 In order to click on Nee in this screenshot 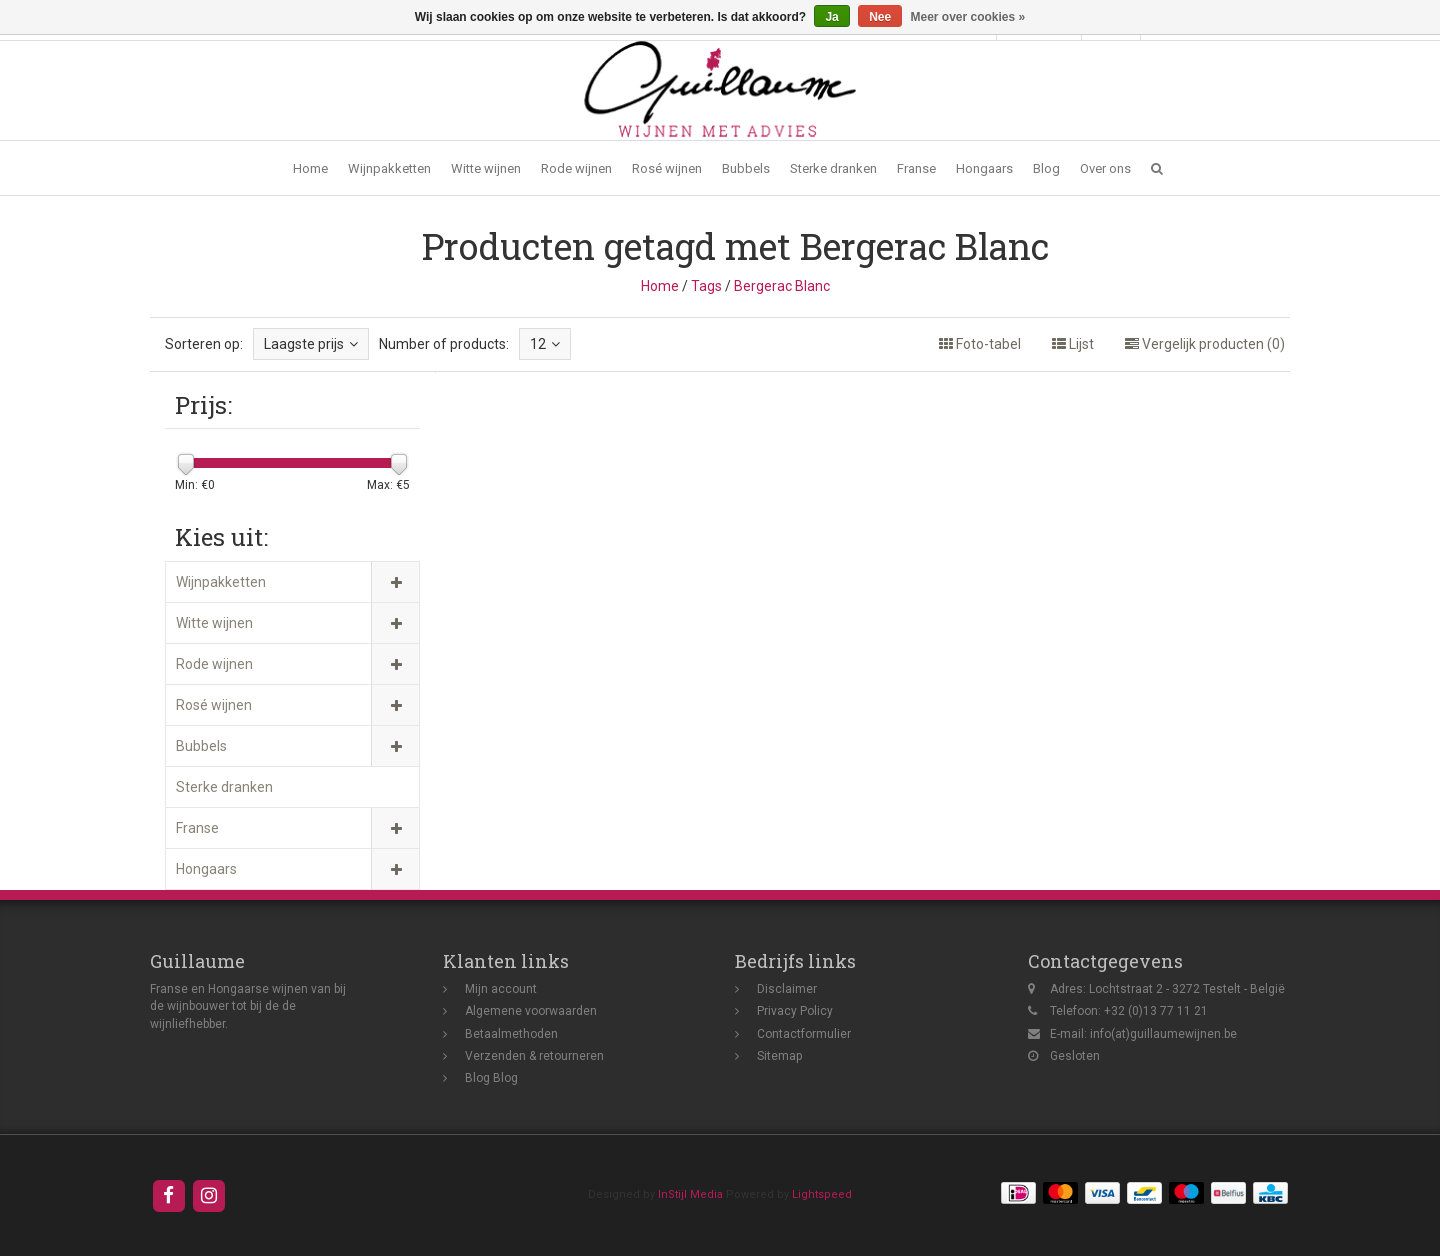, I will do `click(880, 17)`.